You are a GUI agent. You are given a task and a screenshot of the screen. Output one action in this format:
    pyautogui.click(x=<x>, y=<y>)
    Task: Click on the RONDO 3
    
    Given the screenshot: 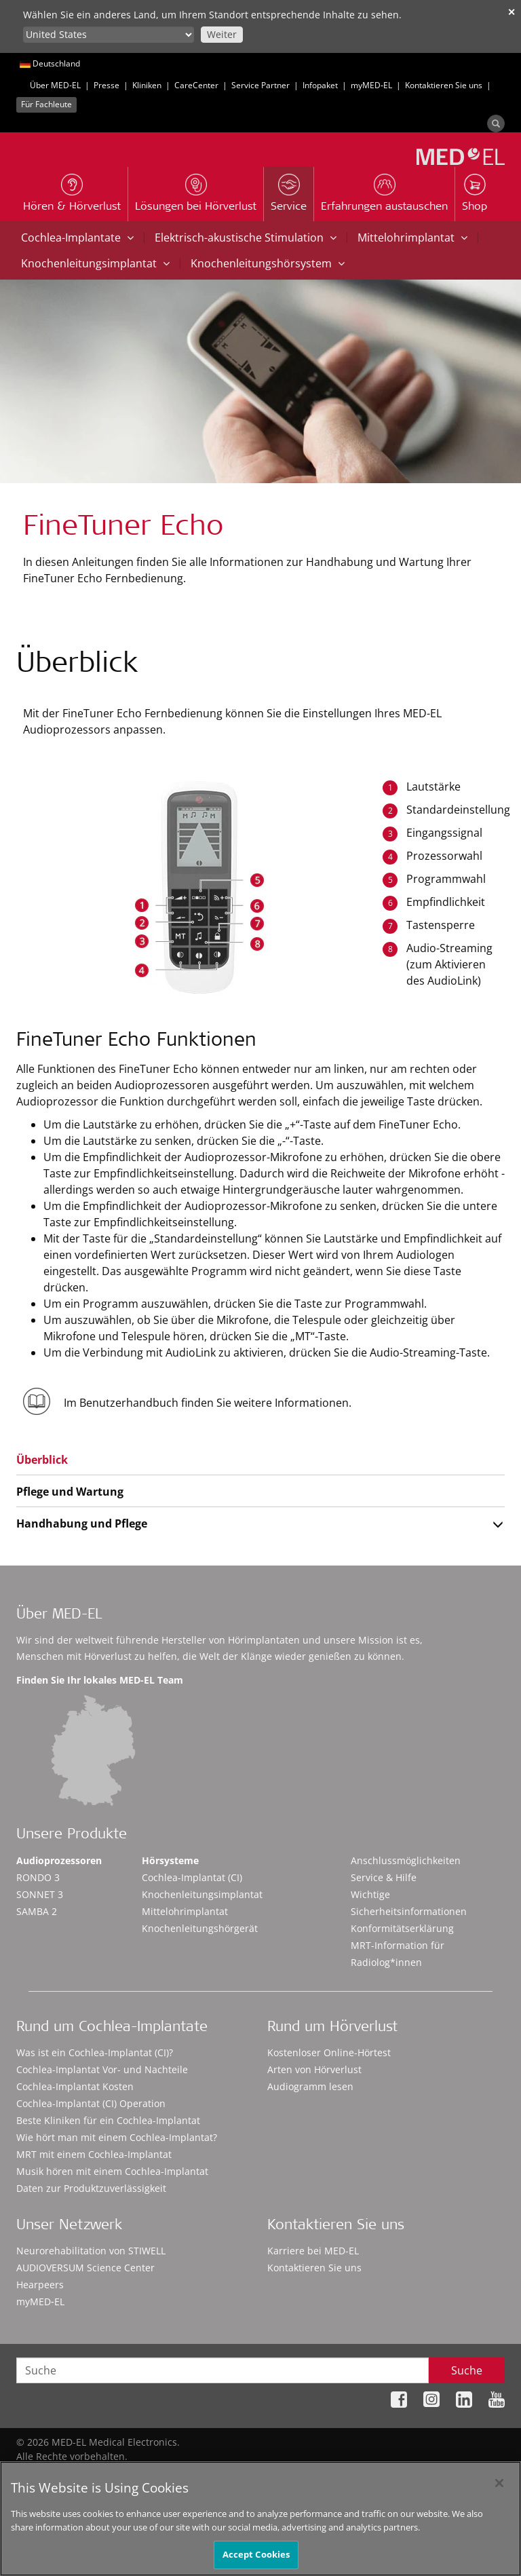 What is the action you would take?
    pyautogui.click(x=38, y=1877)
    